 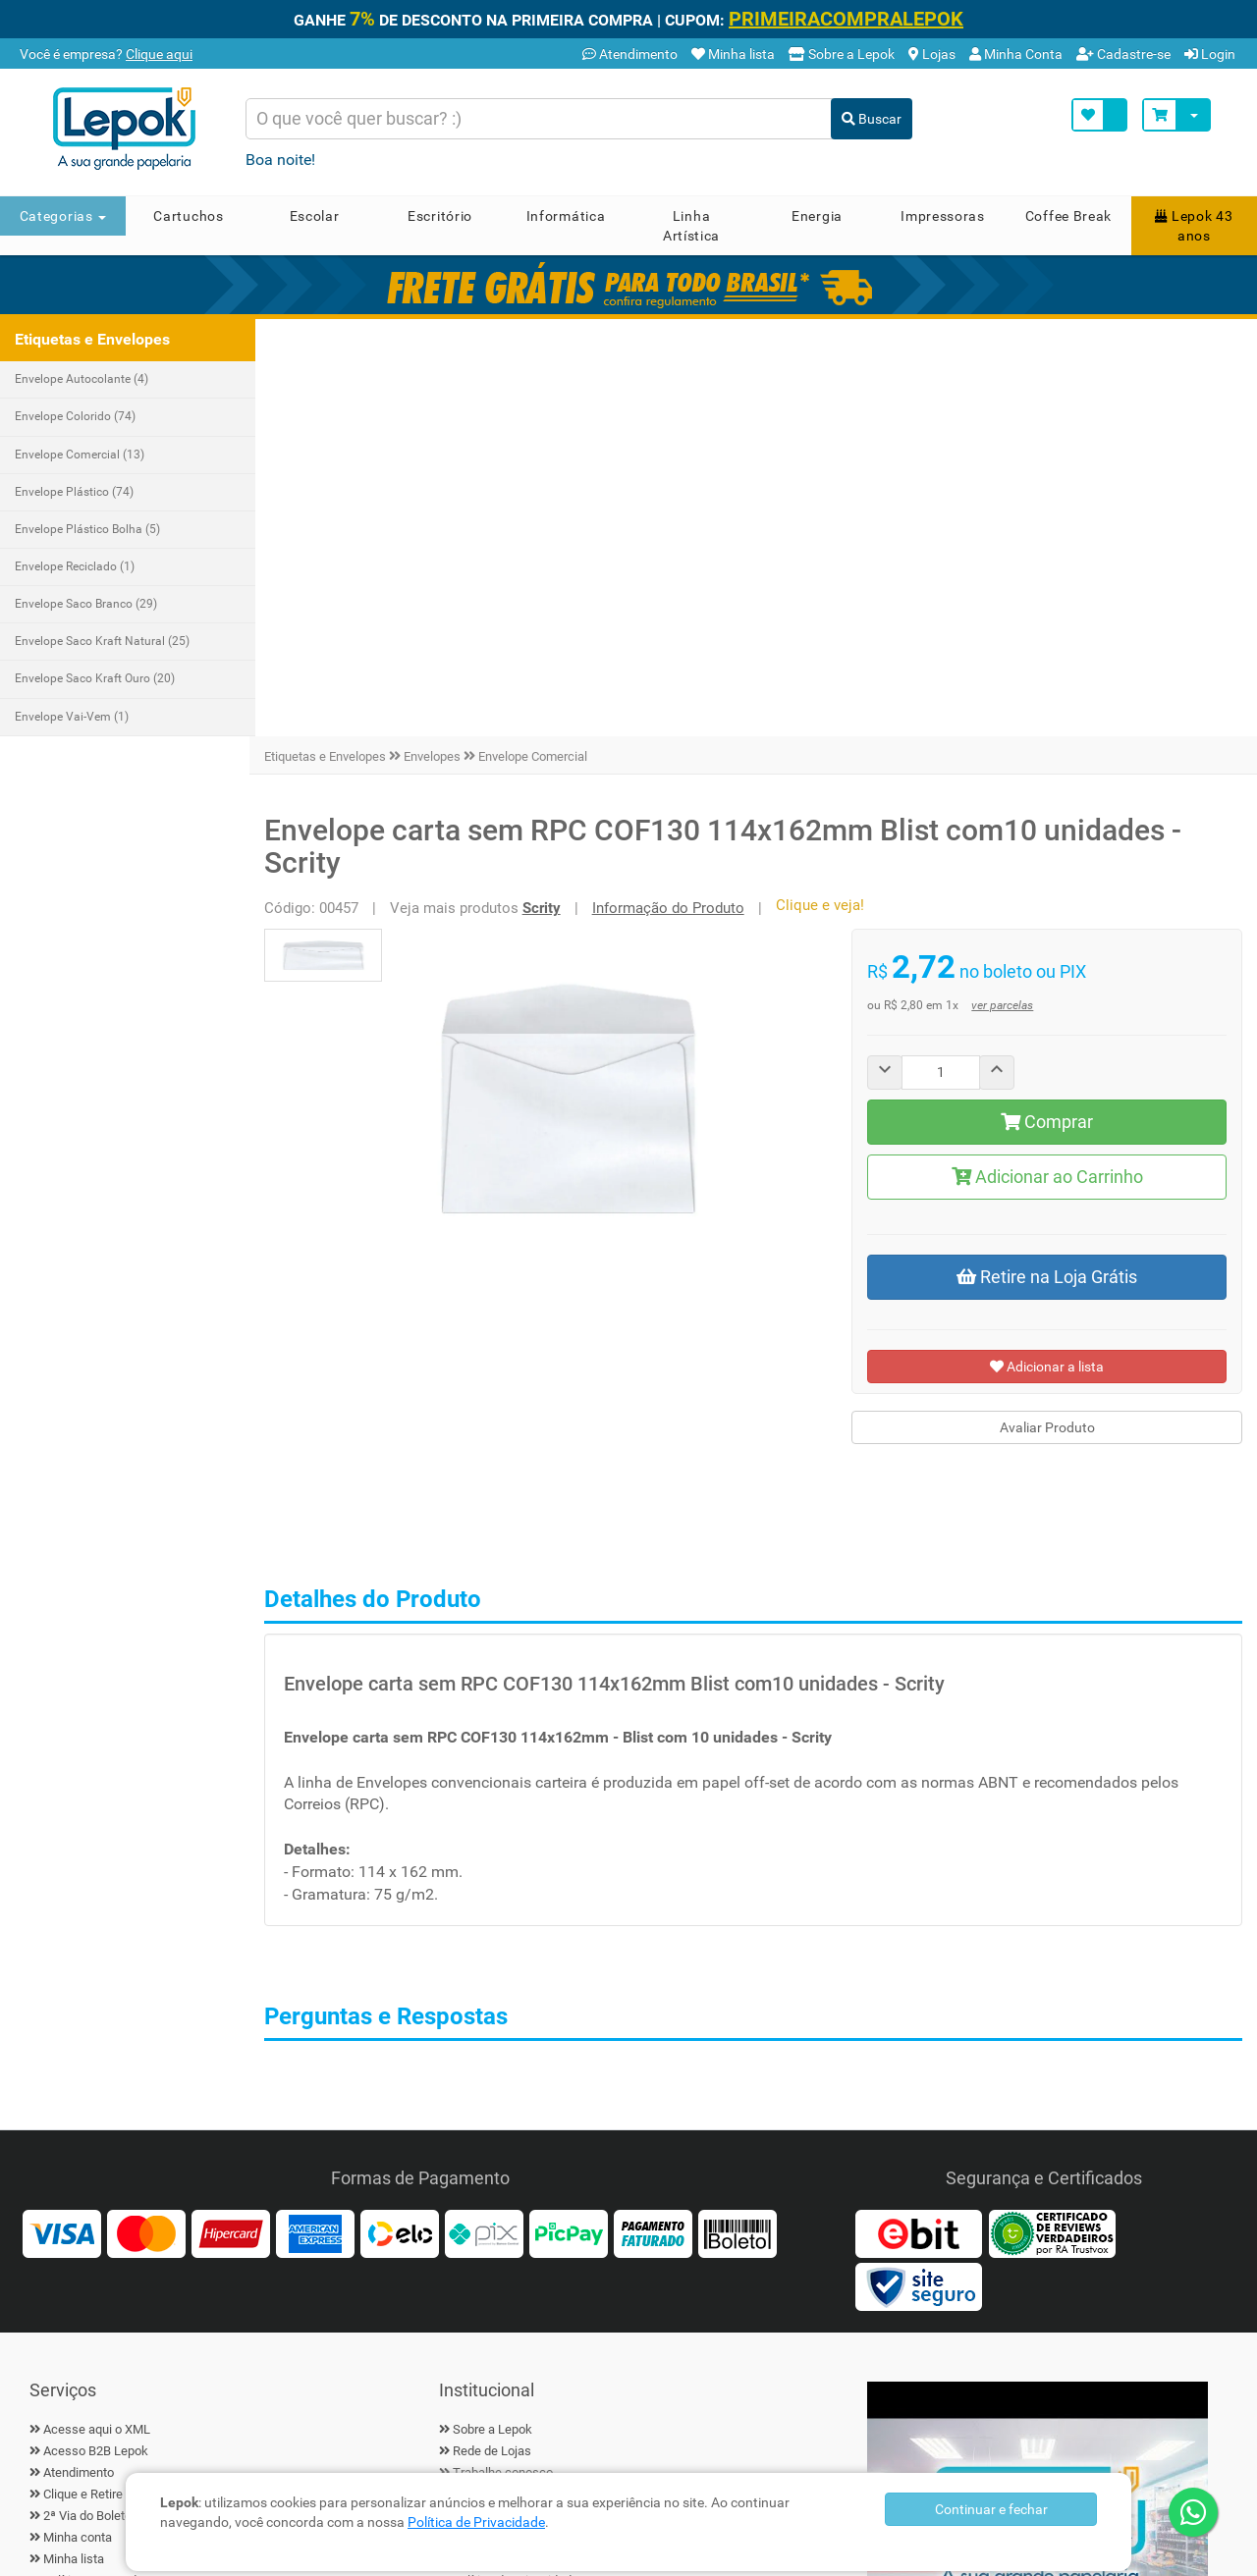 I want to click on Minha Conta, so click(x=1016, y=54).